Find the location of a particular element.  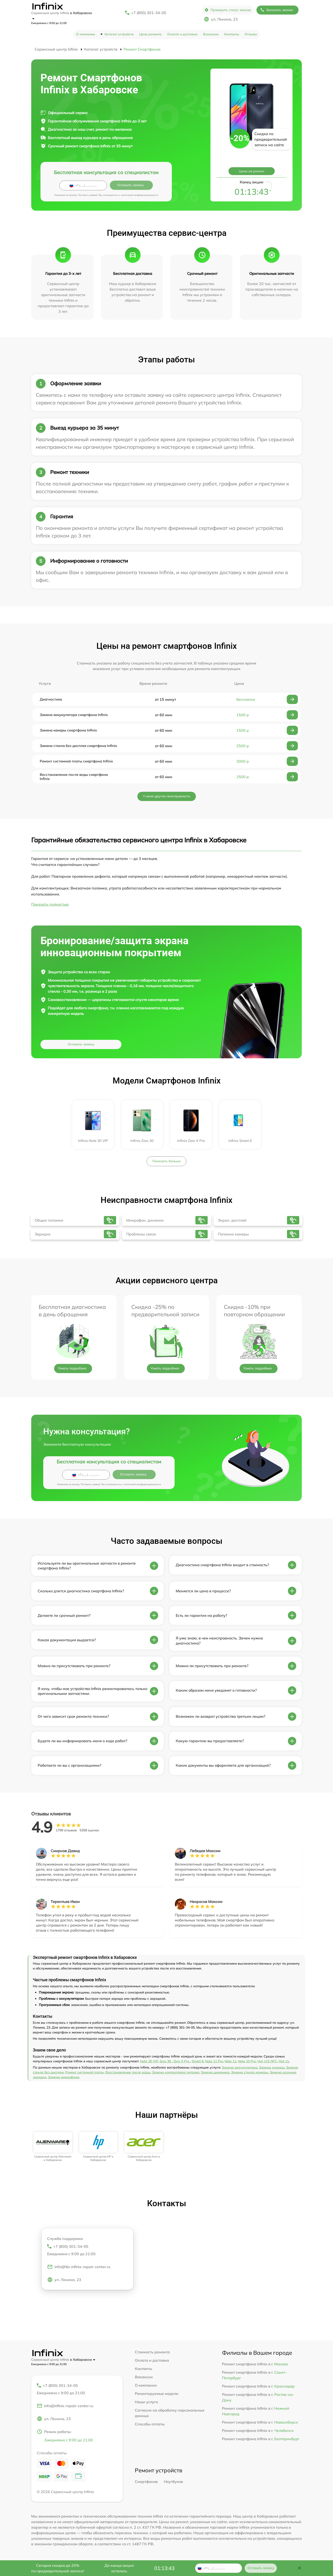

Zero 30 is located at coordinates (166, 2061).